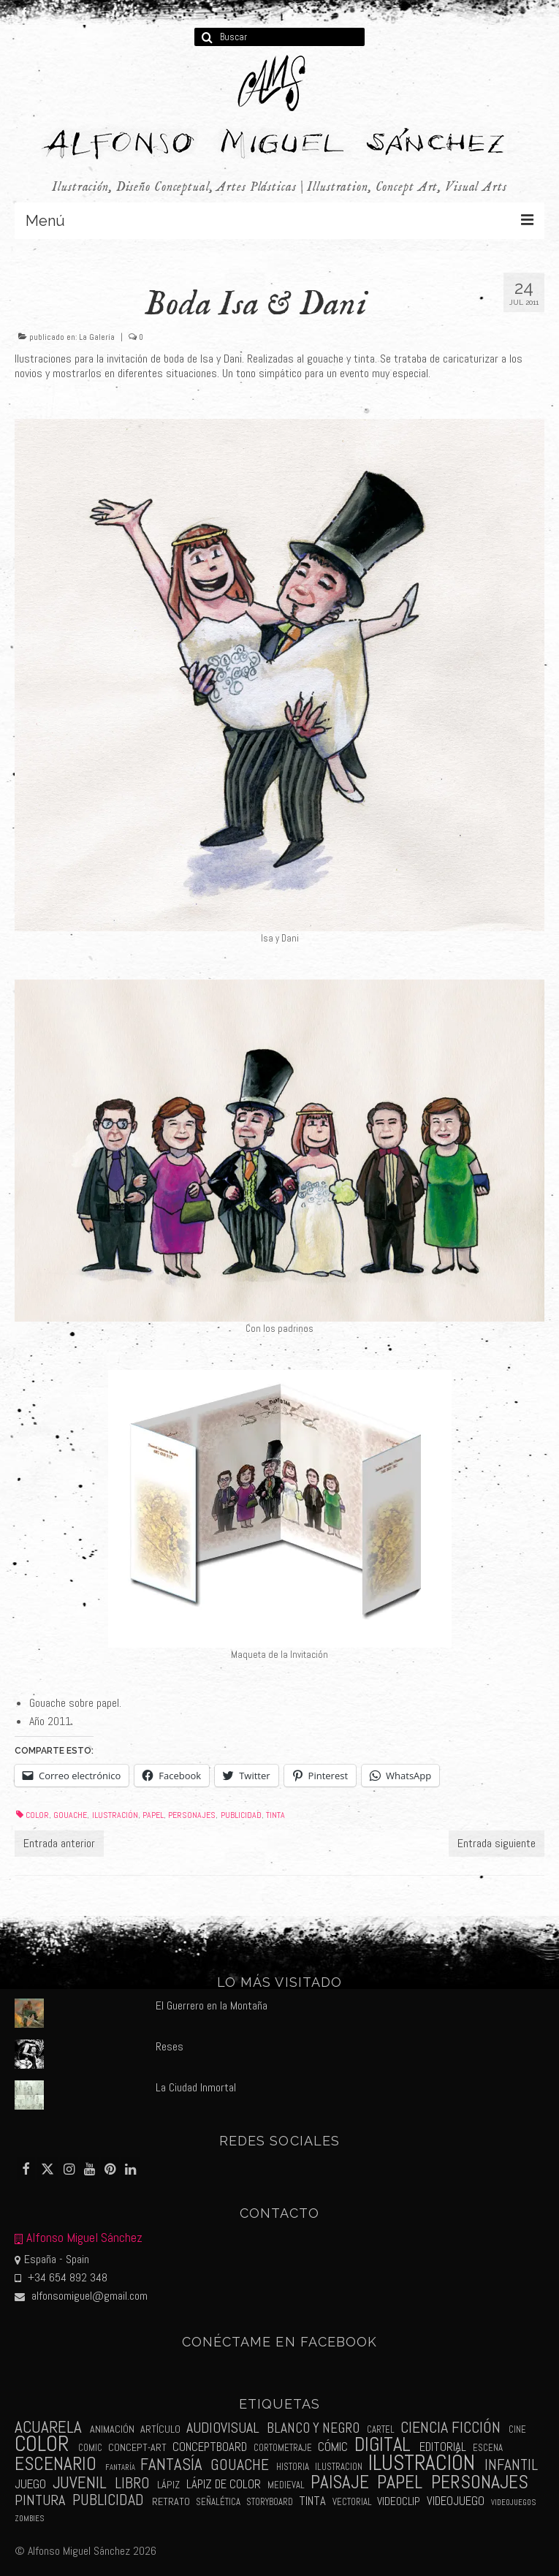  What do you see at coordinates (511, 2464) in the screenshot?
I see `infantil [infantil (13 elementos)]` at bounding box center [511, 2464].